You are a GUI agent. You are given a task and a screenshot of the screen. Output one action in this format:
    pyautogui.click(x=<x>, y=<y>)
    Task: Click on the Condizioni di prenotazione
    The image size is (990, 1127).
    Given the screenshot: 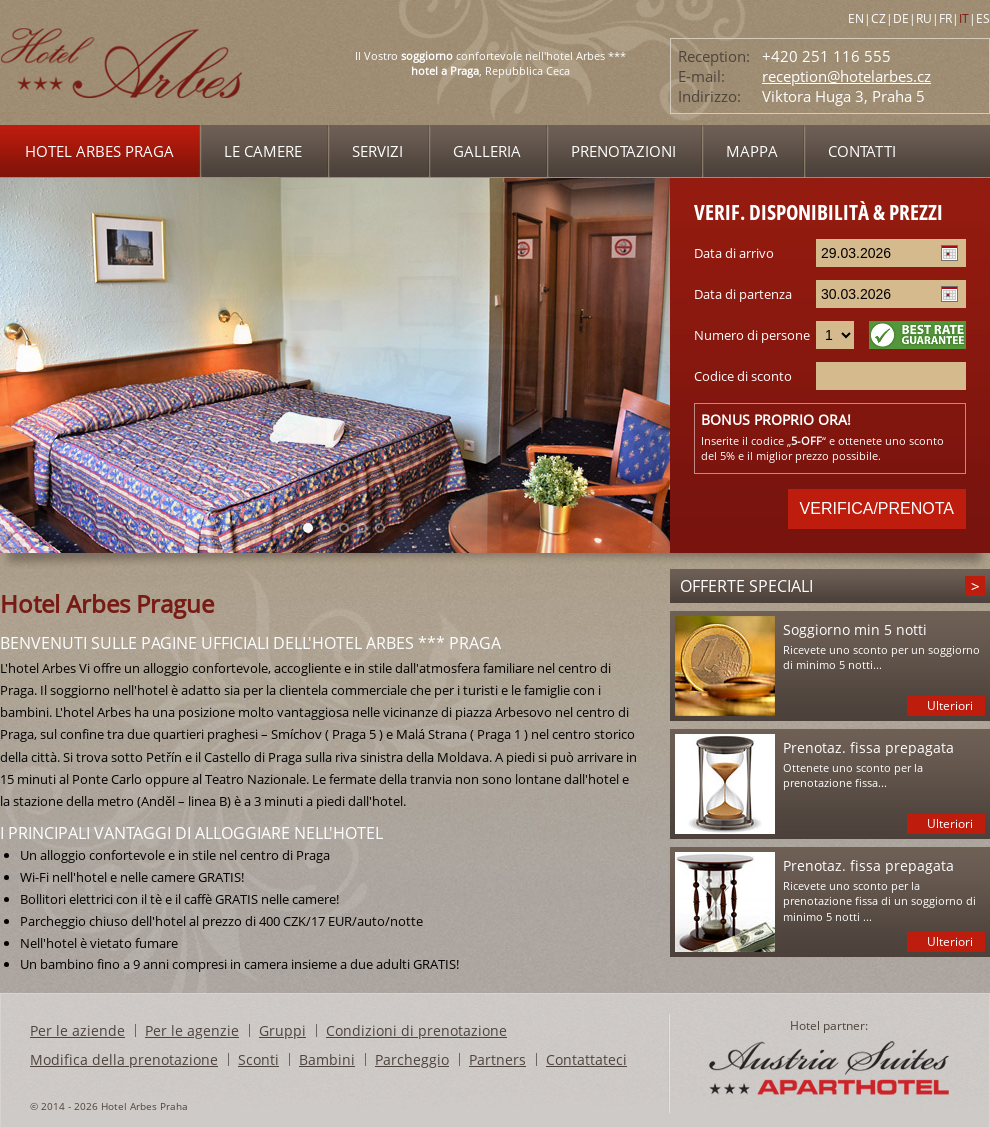 What is the action you would take?
    pyautogui.click(x=416, y=1030)
    